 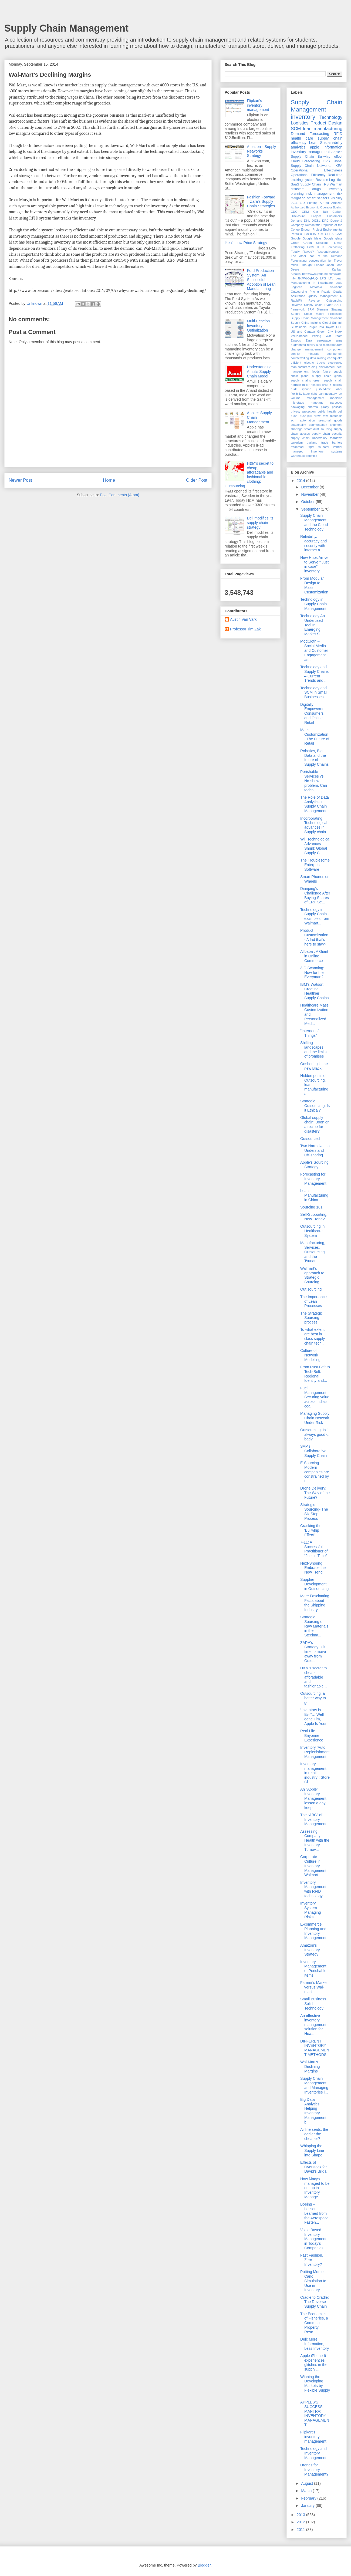 I want to click on Strategy, so click(x=336, y=309).